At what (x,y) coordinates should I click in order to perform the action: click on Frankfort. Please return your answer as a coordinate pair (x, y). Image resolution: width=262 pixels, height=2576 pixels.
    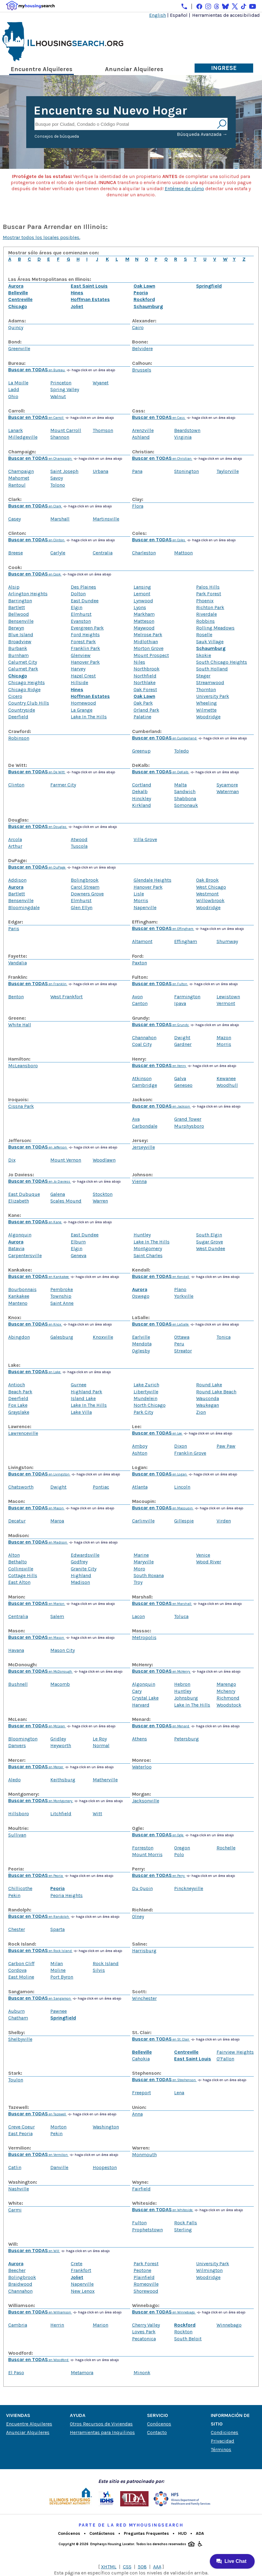
    Looking at the image, I should click on (81, 2270).